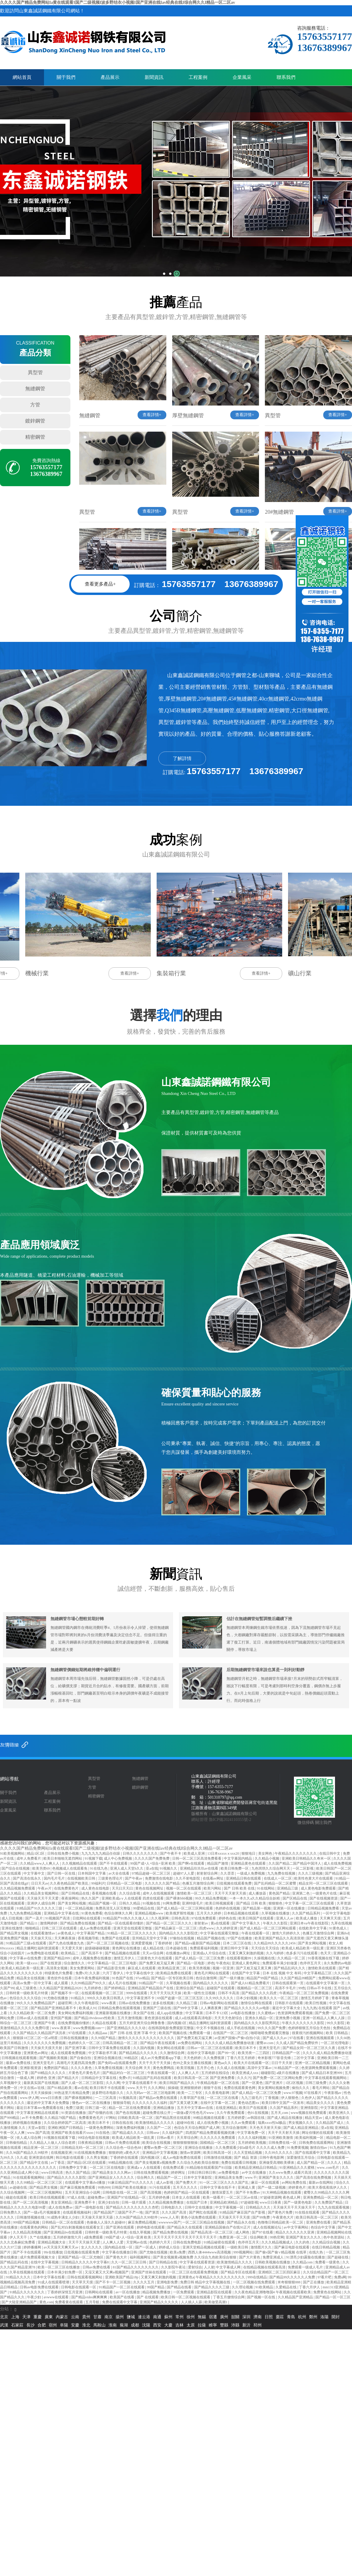  What do you see at coordinates (69, 1883) in the screenshot?
I see `久久夜色精品国产欧美乱` at bounding box center [69, 1883].